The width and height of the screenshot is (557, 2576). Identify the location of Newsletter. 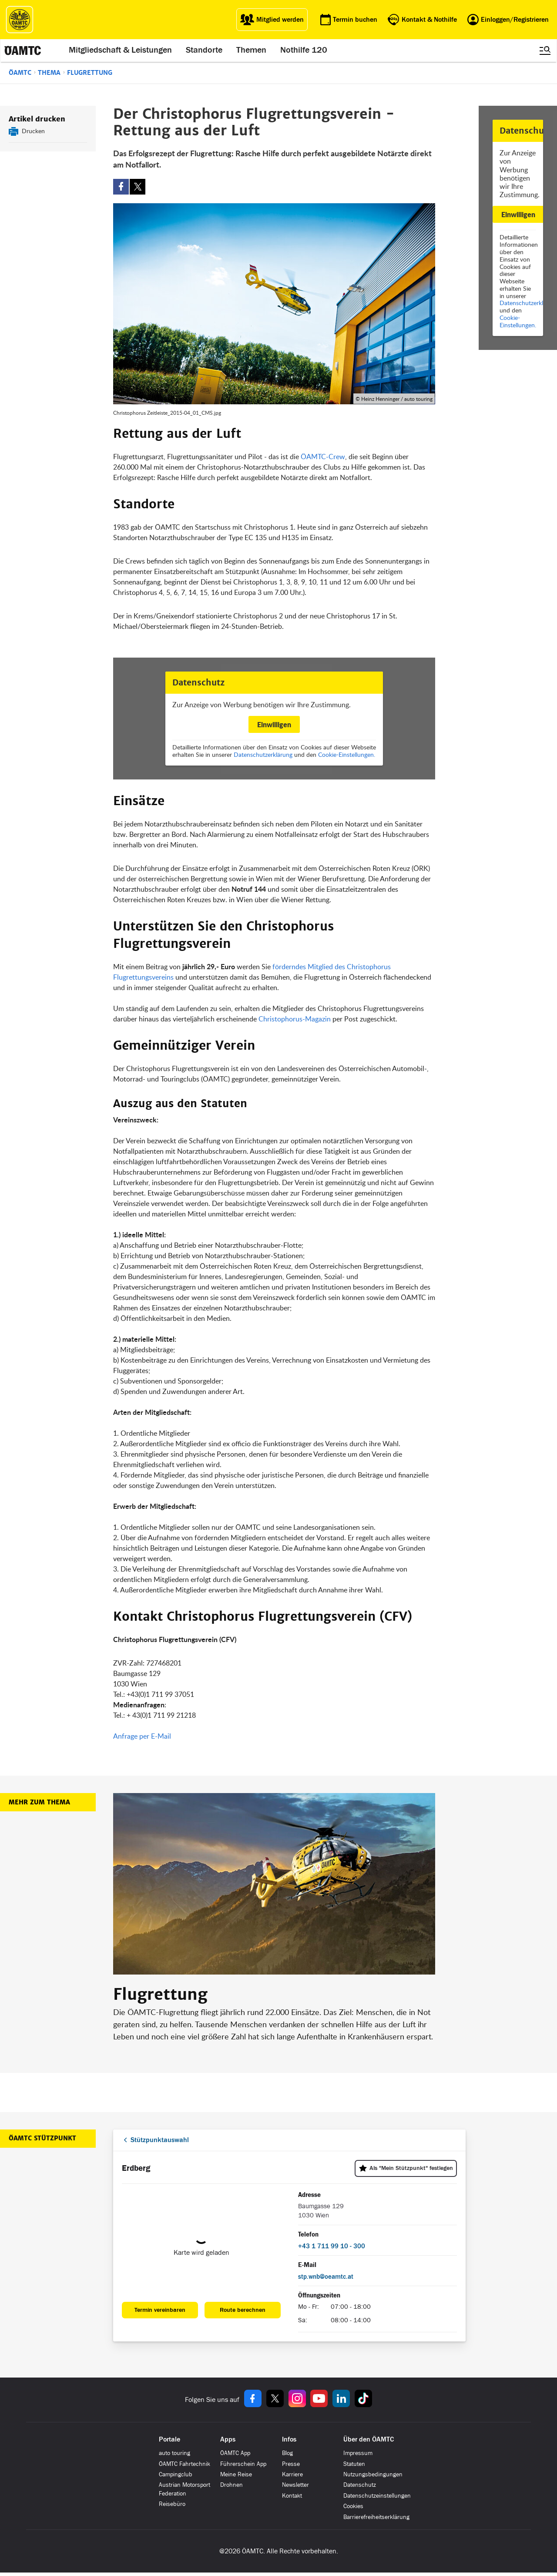
(295, 2485).